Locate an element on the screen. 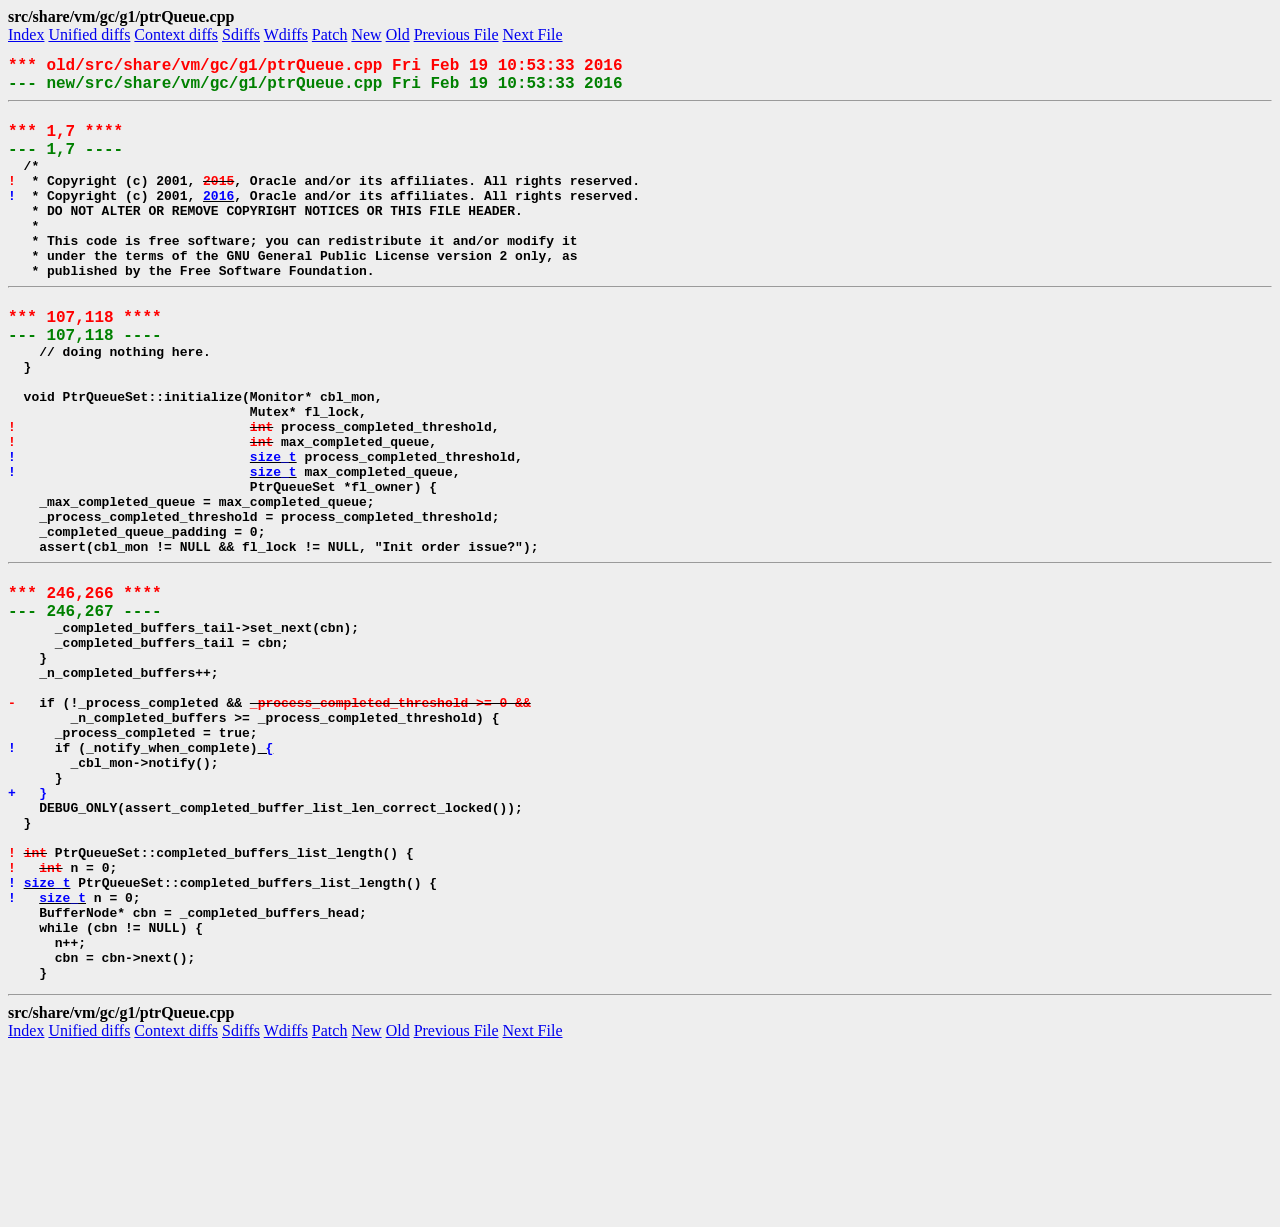 This screenshot has width=1280, height=1227. Previous File is located at coordinates (456, 34).